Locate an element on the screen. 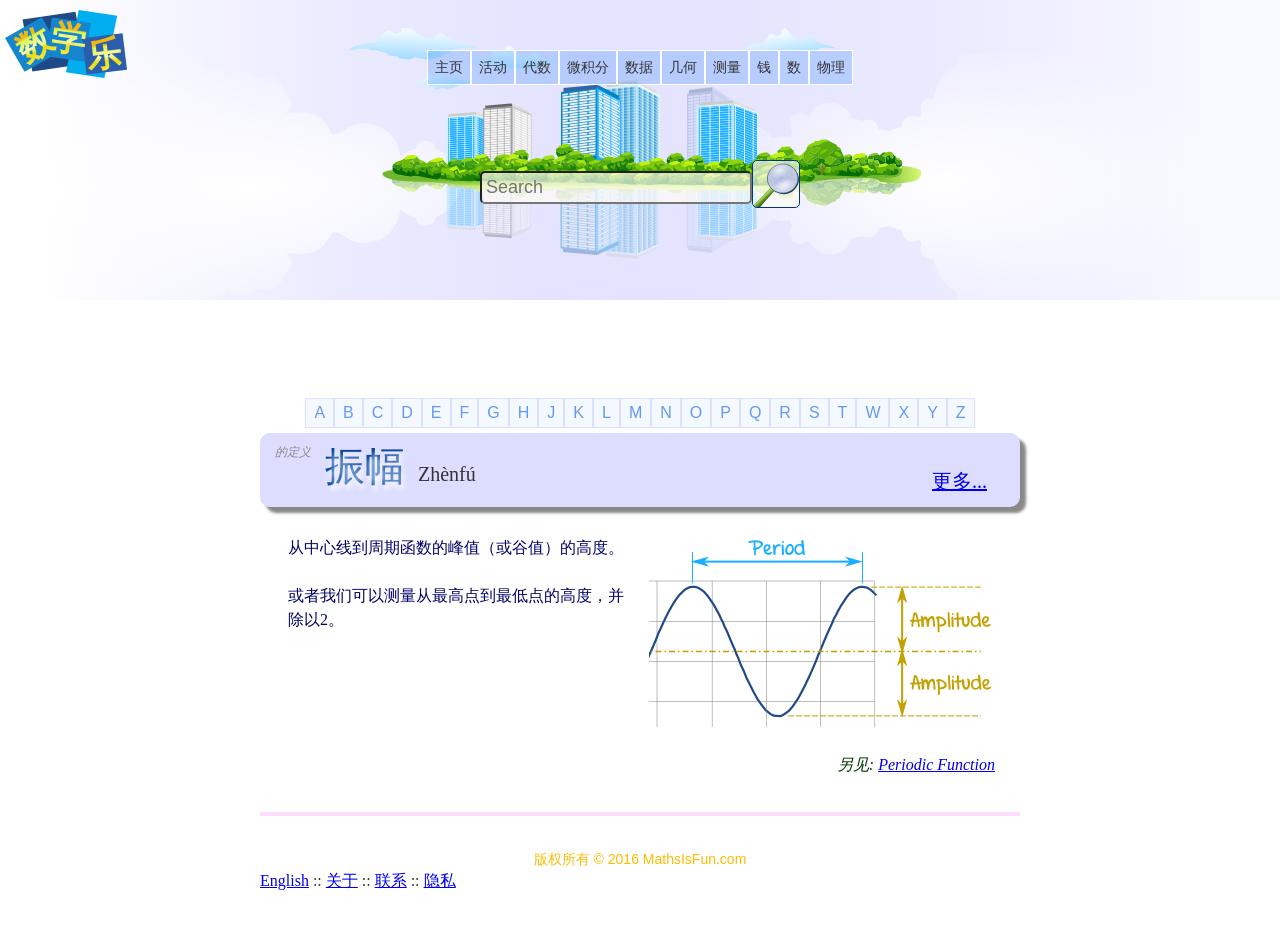 Image resolution: width=1280 pixels, height=932 pixels. 微积分 is located at coordinates (588, 67).